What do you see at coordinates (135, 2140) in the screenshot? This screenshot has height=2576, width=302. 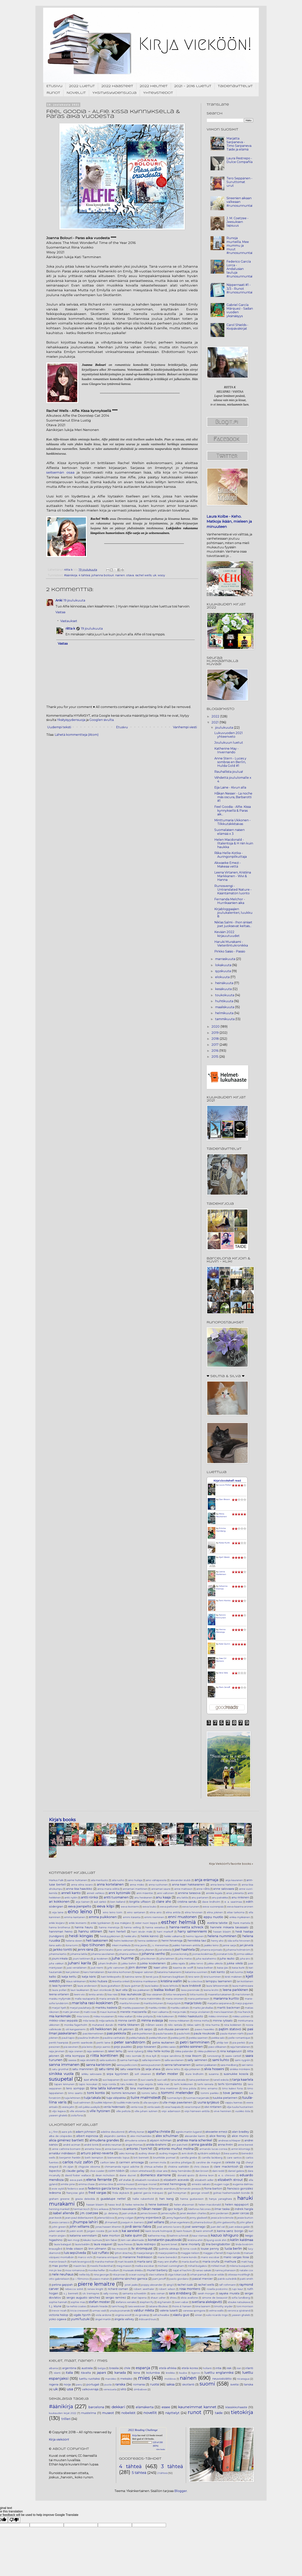 I see `almudena solana` at bounding box center [135, 2140].